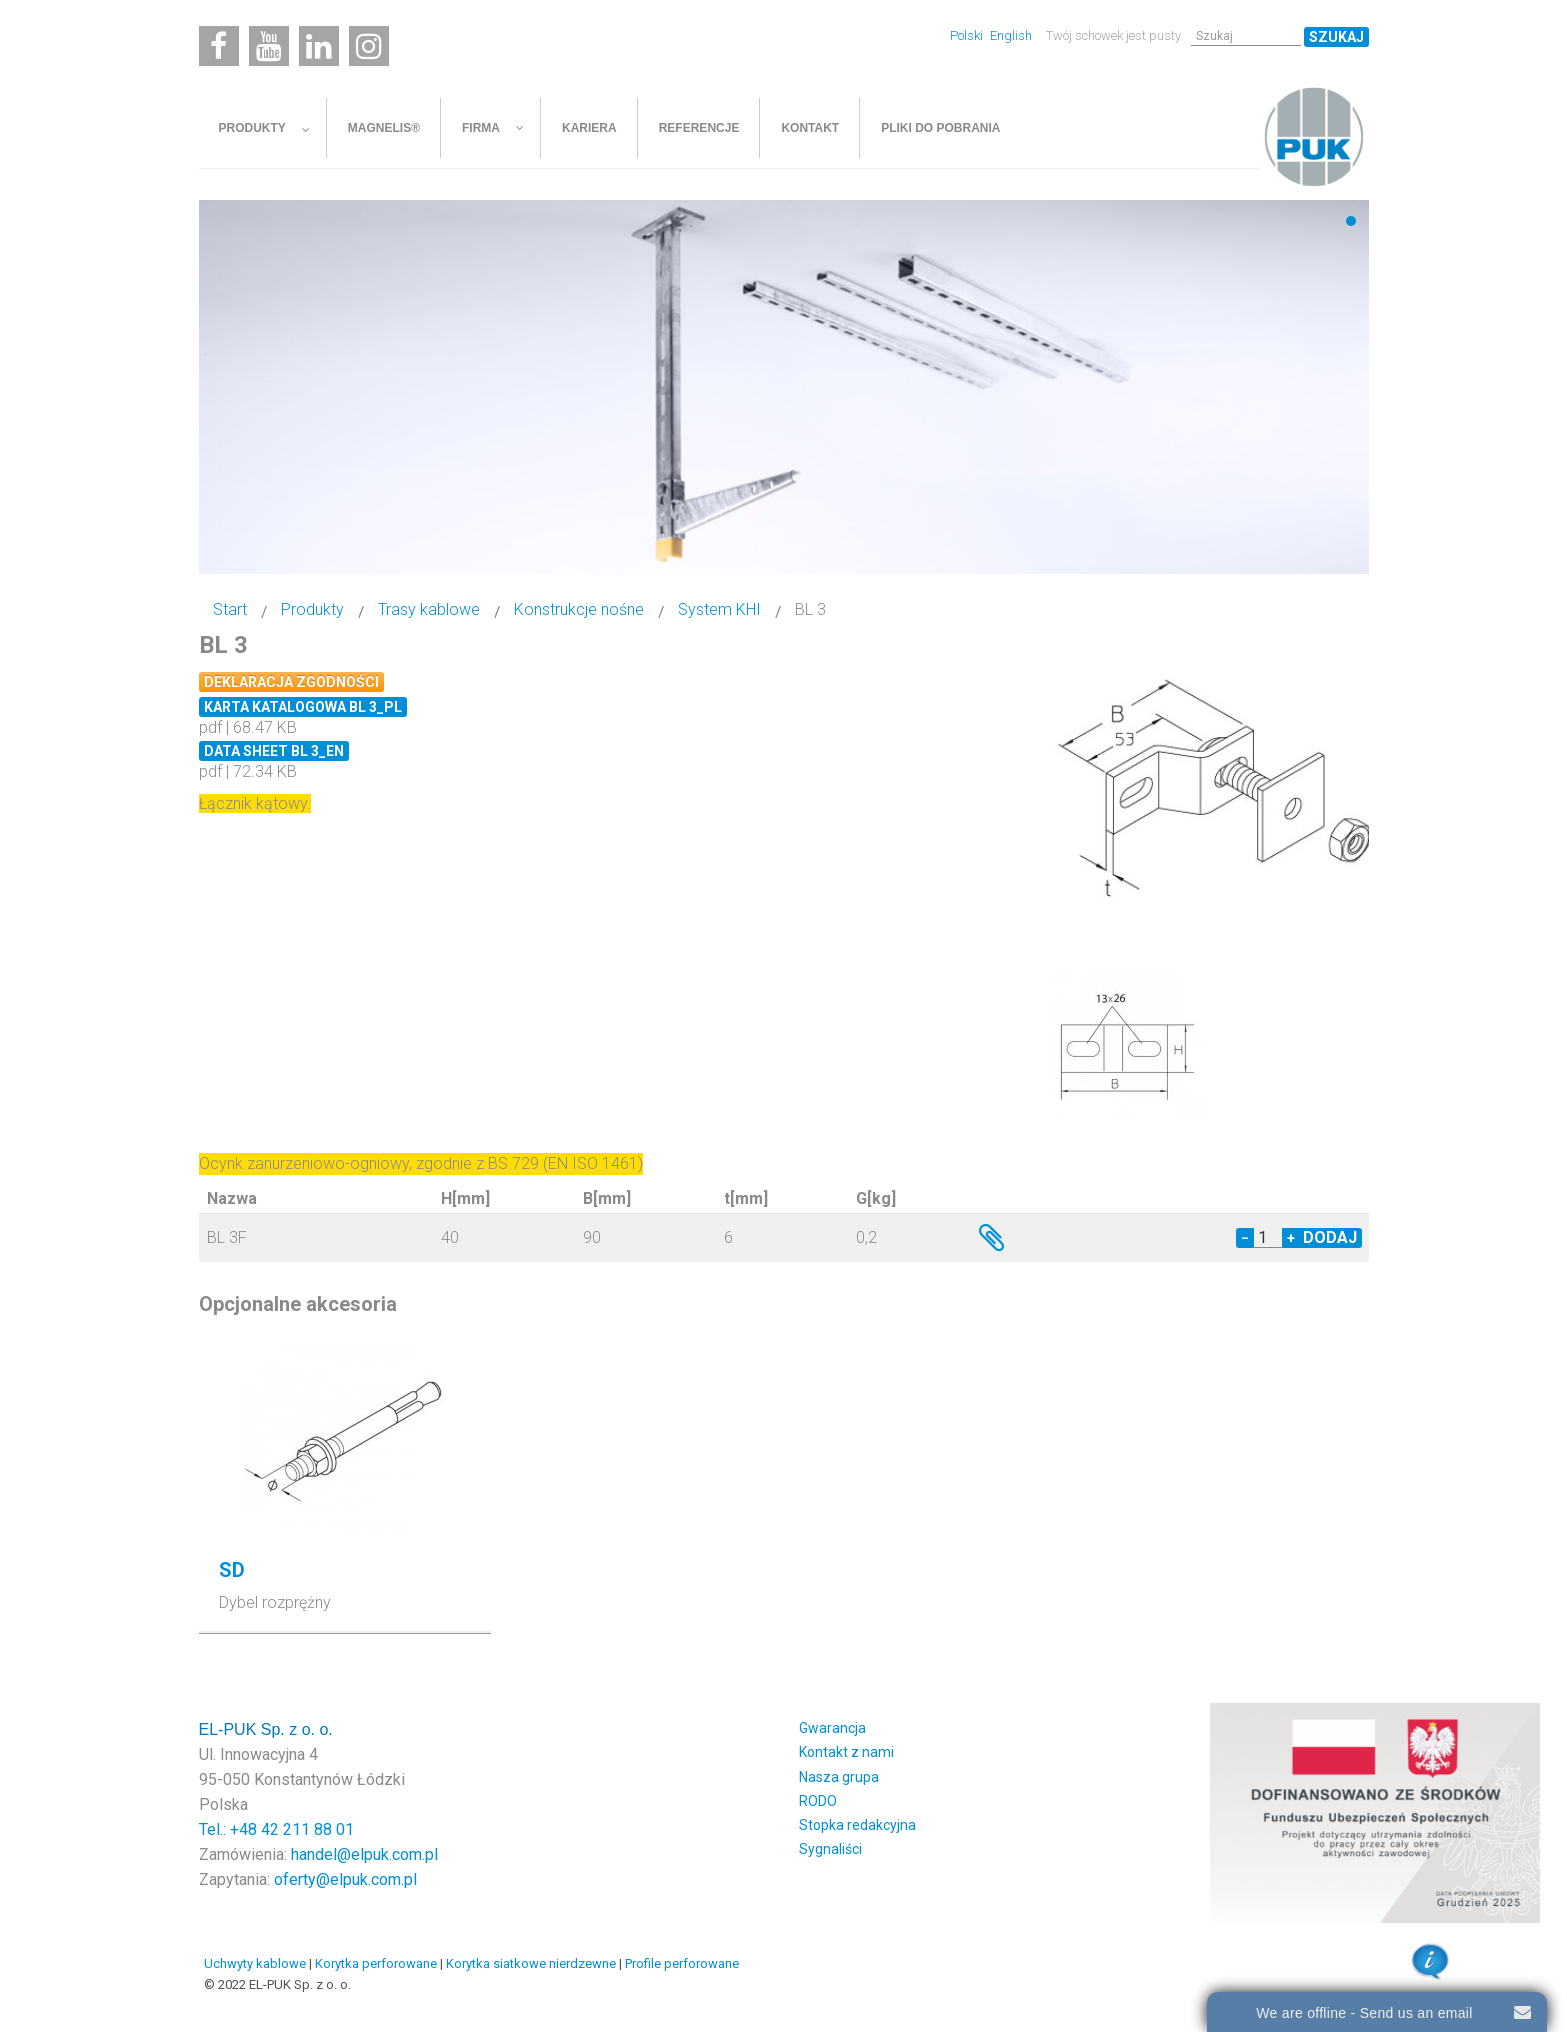 This screenshot has width=1567, height=2032. Describe the element at coordinates (364, 1854) in the screenshot. I see `handel@elpuk.com.pl` at that location.